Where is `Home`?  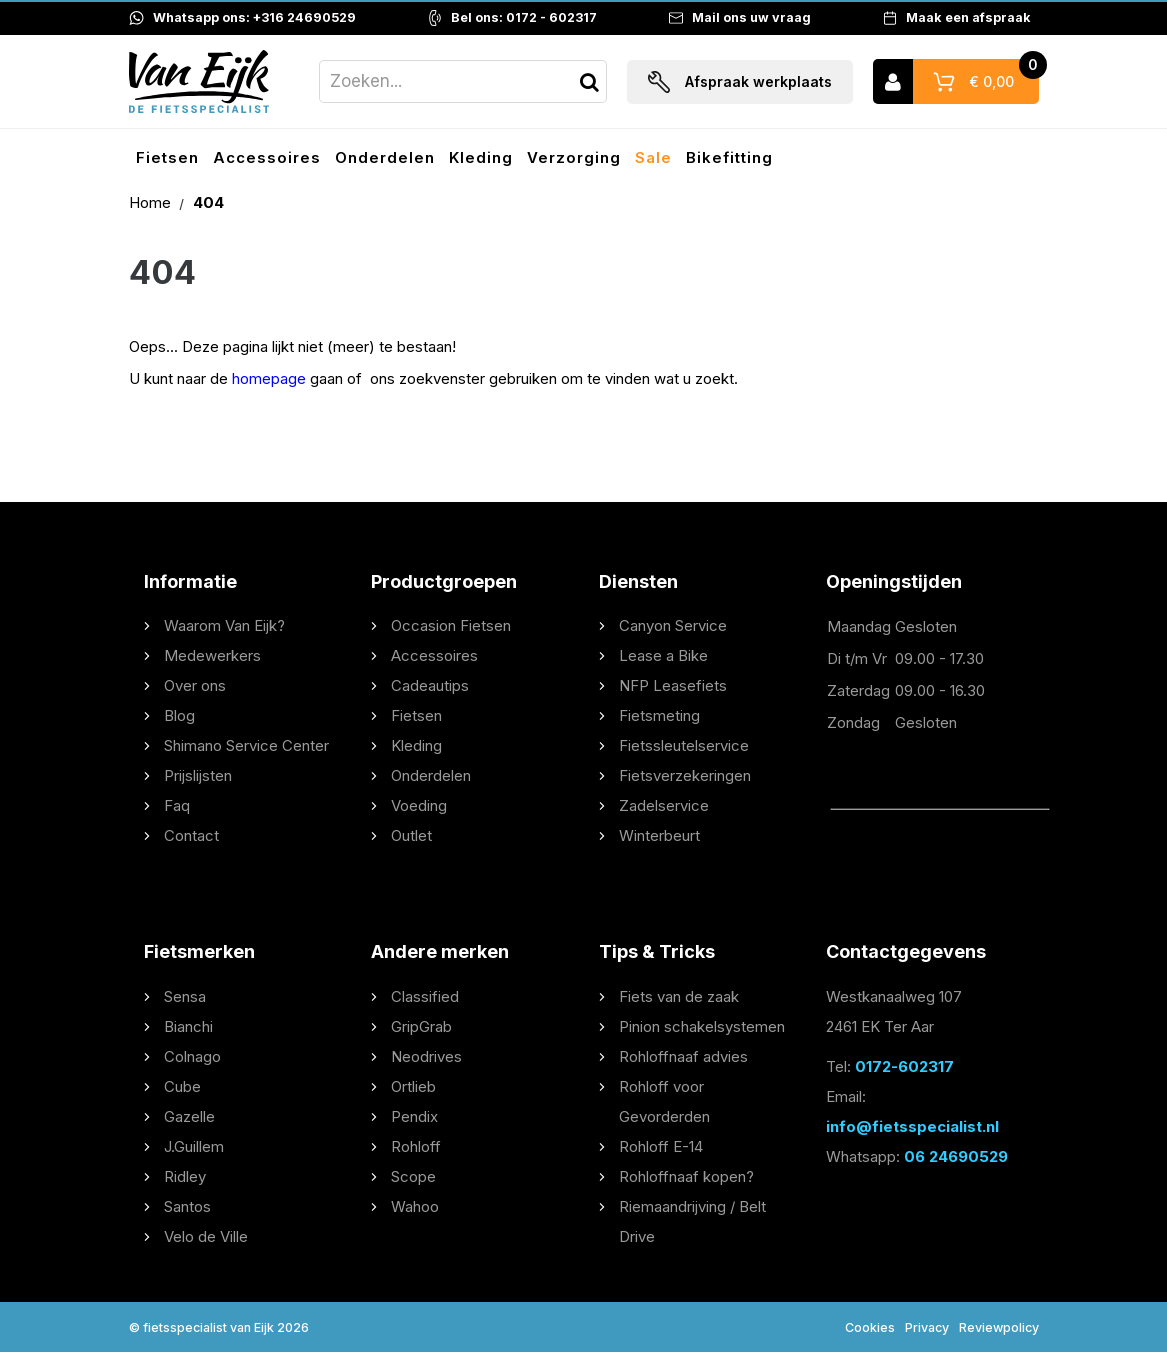
Home is located at coordinates (152, 202).